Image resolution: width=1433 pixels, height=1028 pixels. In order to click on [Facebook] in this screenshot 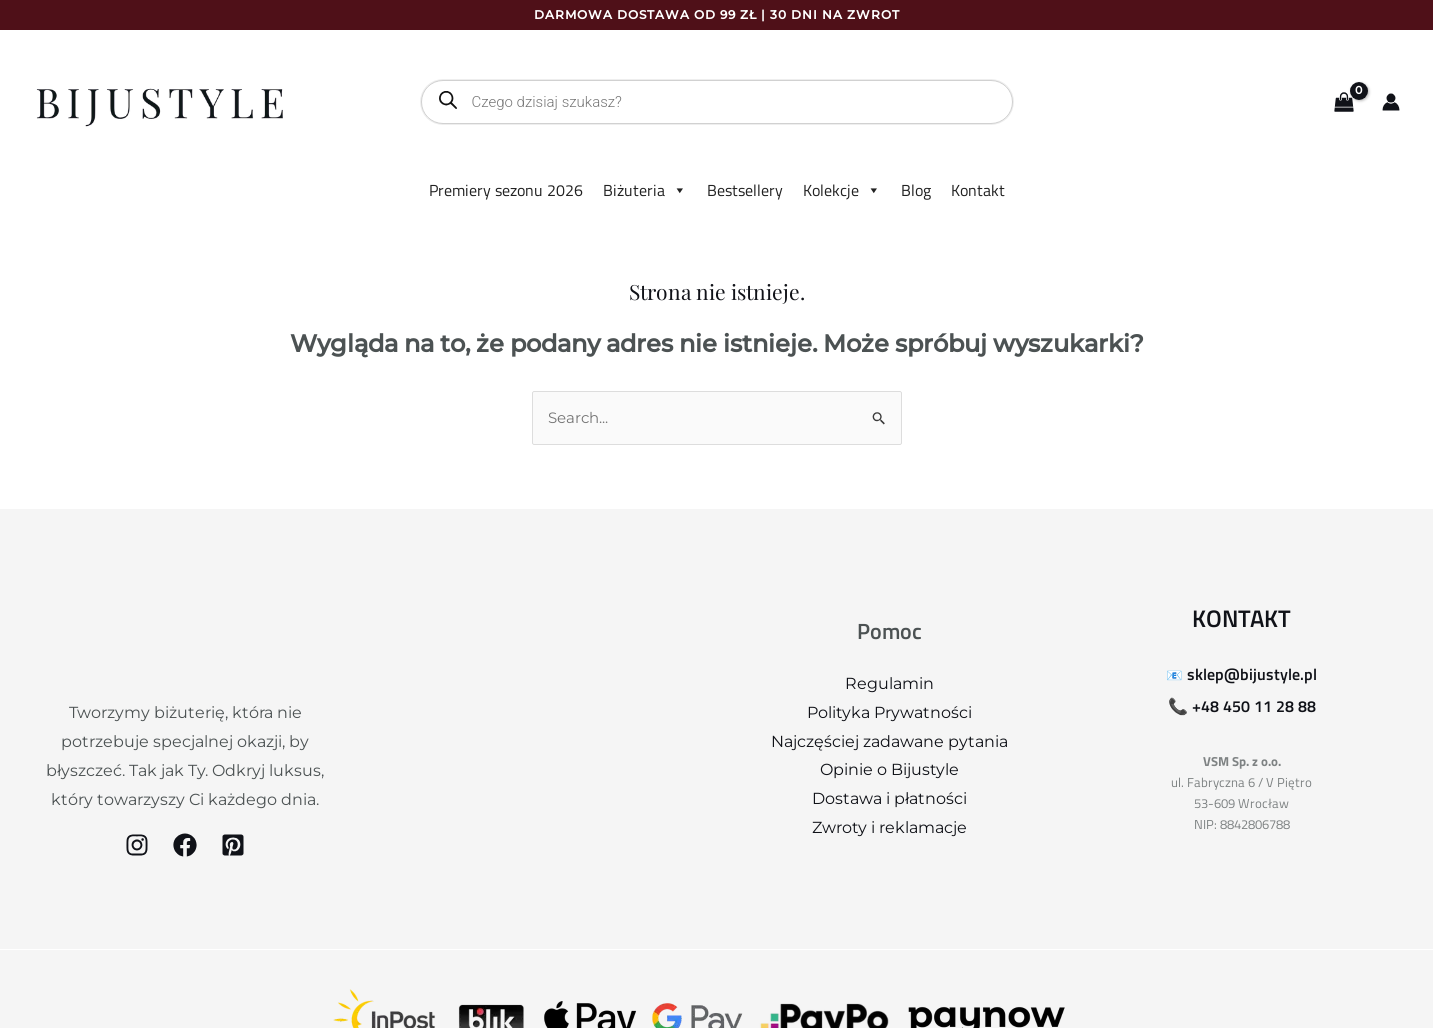, I will do `click(185, 846)`.